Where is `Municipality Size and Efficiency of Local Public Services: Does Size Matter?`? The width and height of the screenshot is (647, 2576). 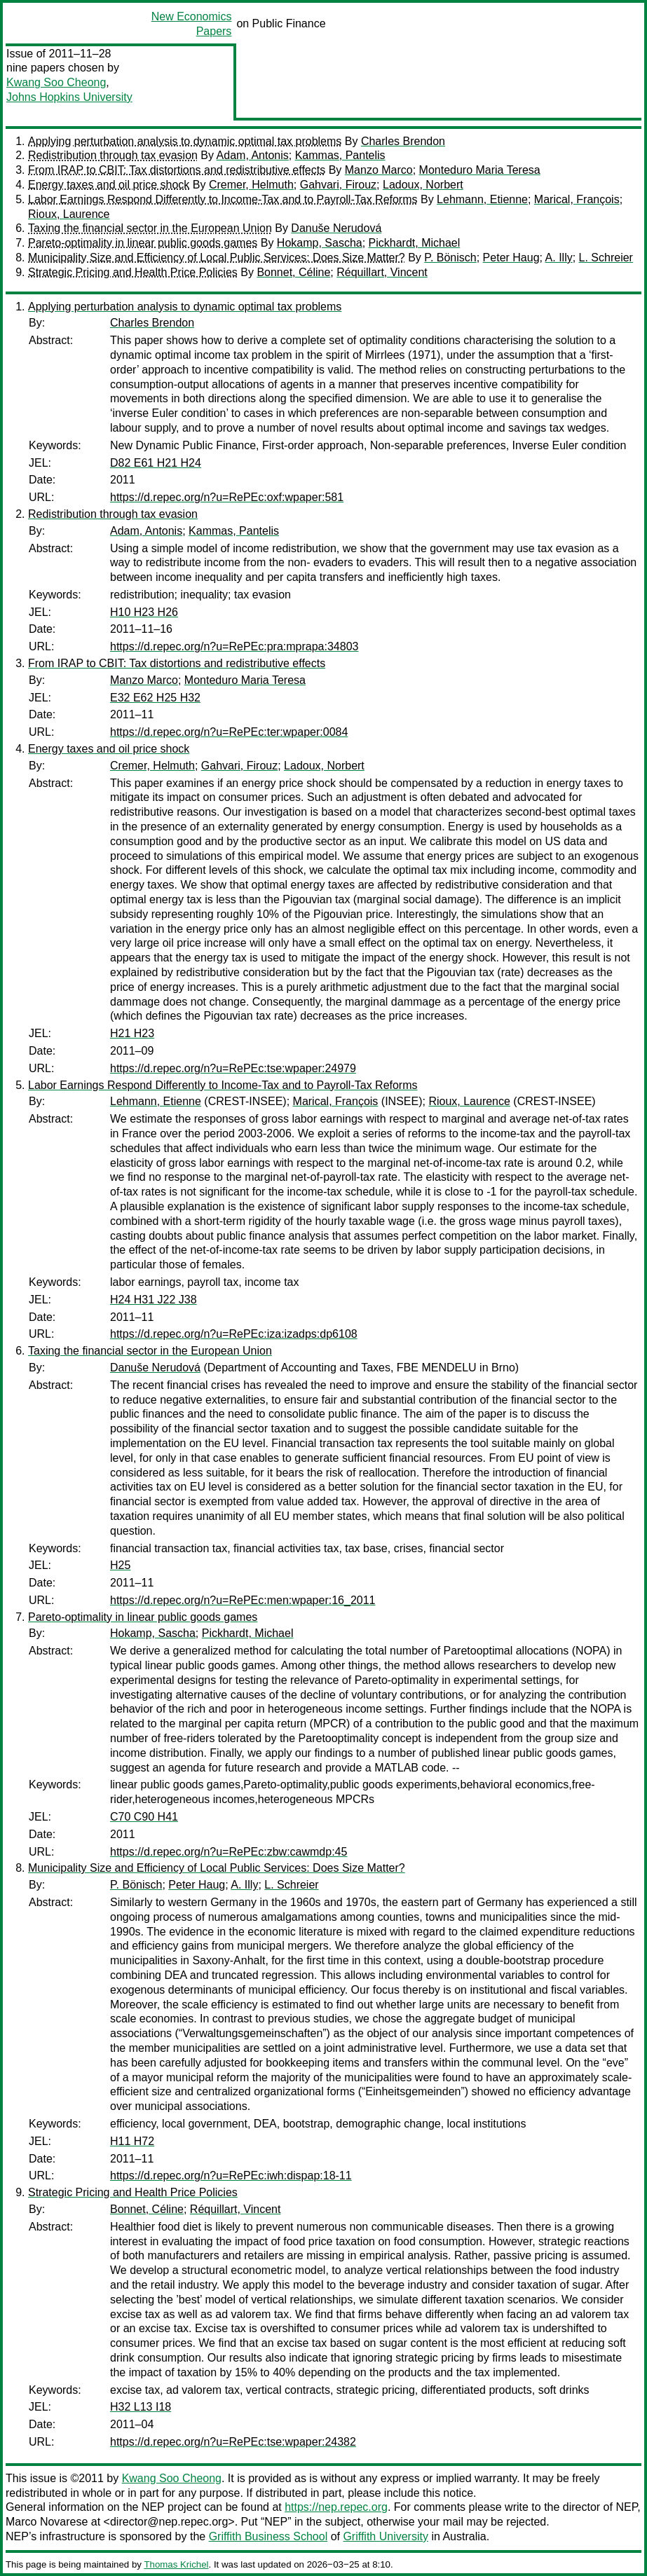
Municipality Size and Efficiency of Local Public Services: Does Size Matter? is located at coordinates (216, 257).